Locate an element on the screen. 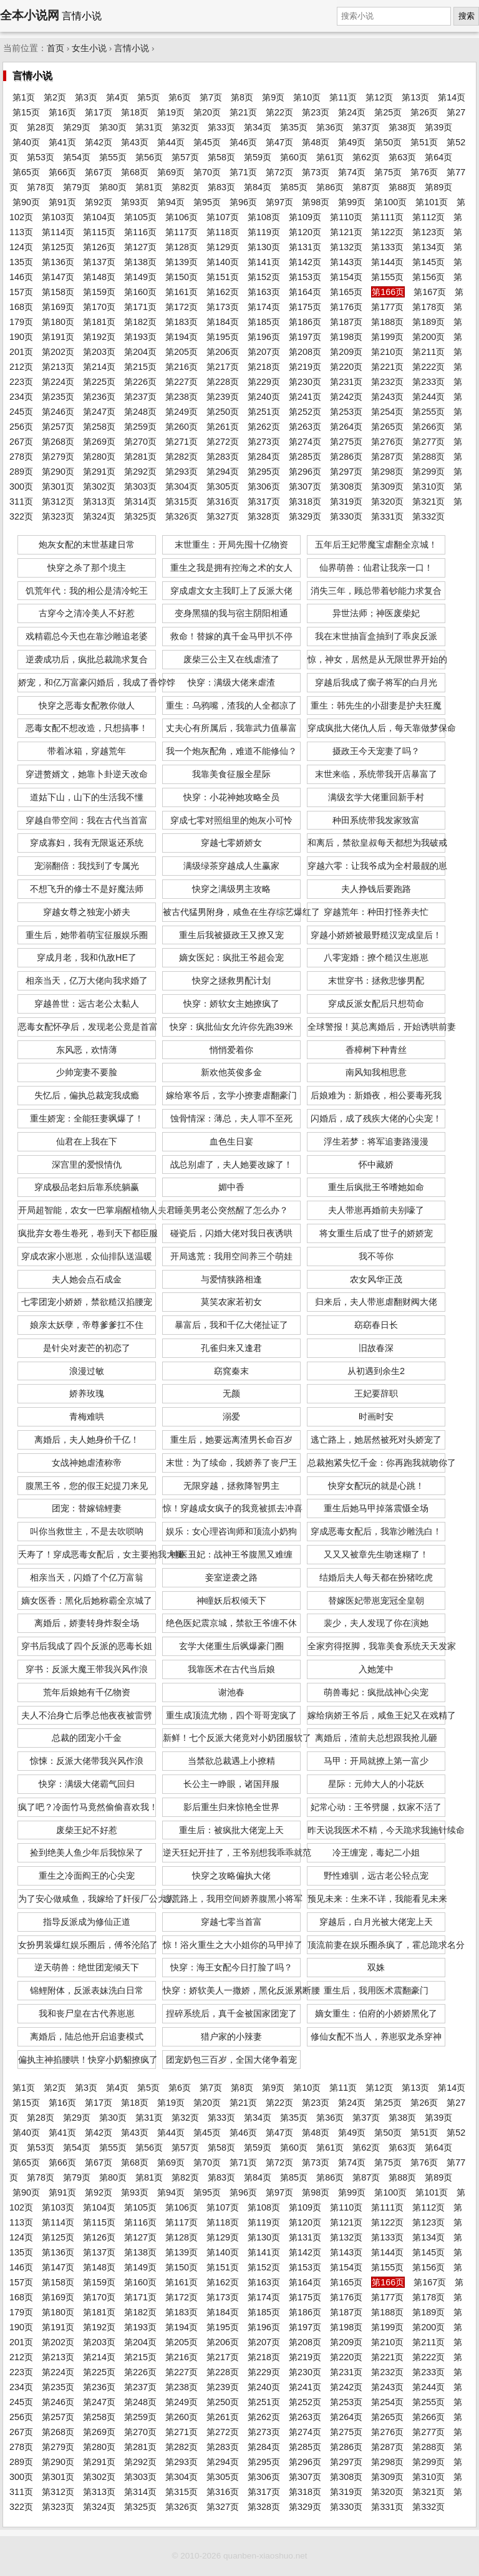 Image resolution: width=479 pixels, height=2576 pixels. 第129页 is located at coordinates (222, 247).